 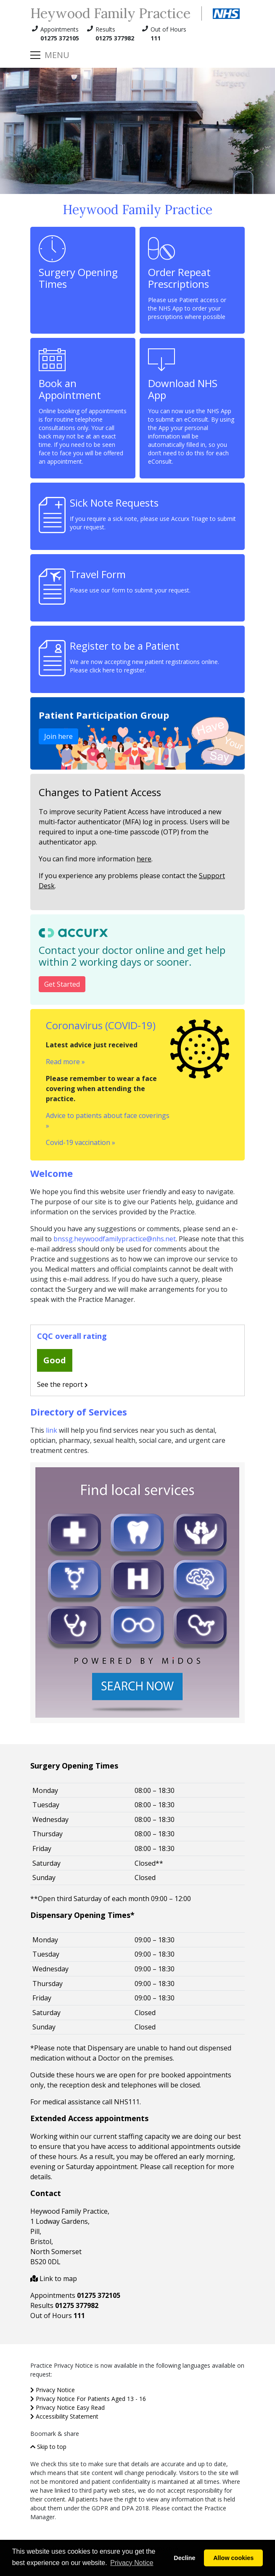 What do you see at coordinates (184, 2558) in the screenshot?
I see `Decline [button]` at bounding box center [184, 2558].